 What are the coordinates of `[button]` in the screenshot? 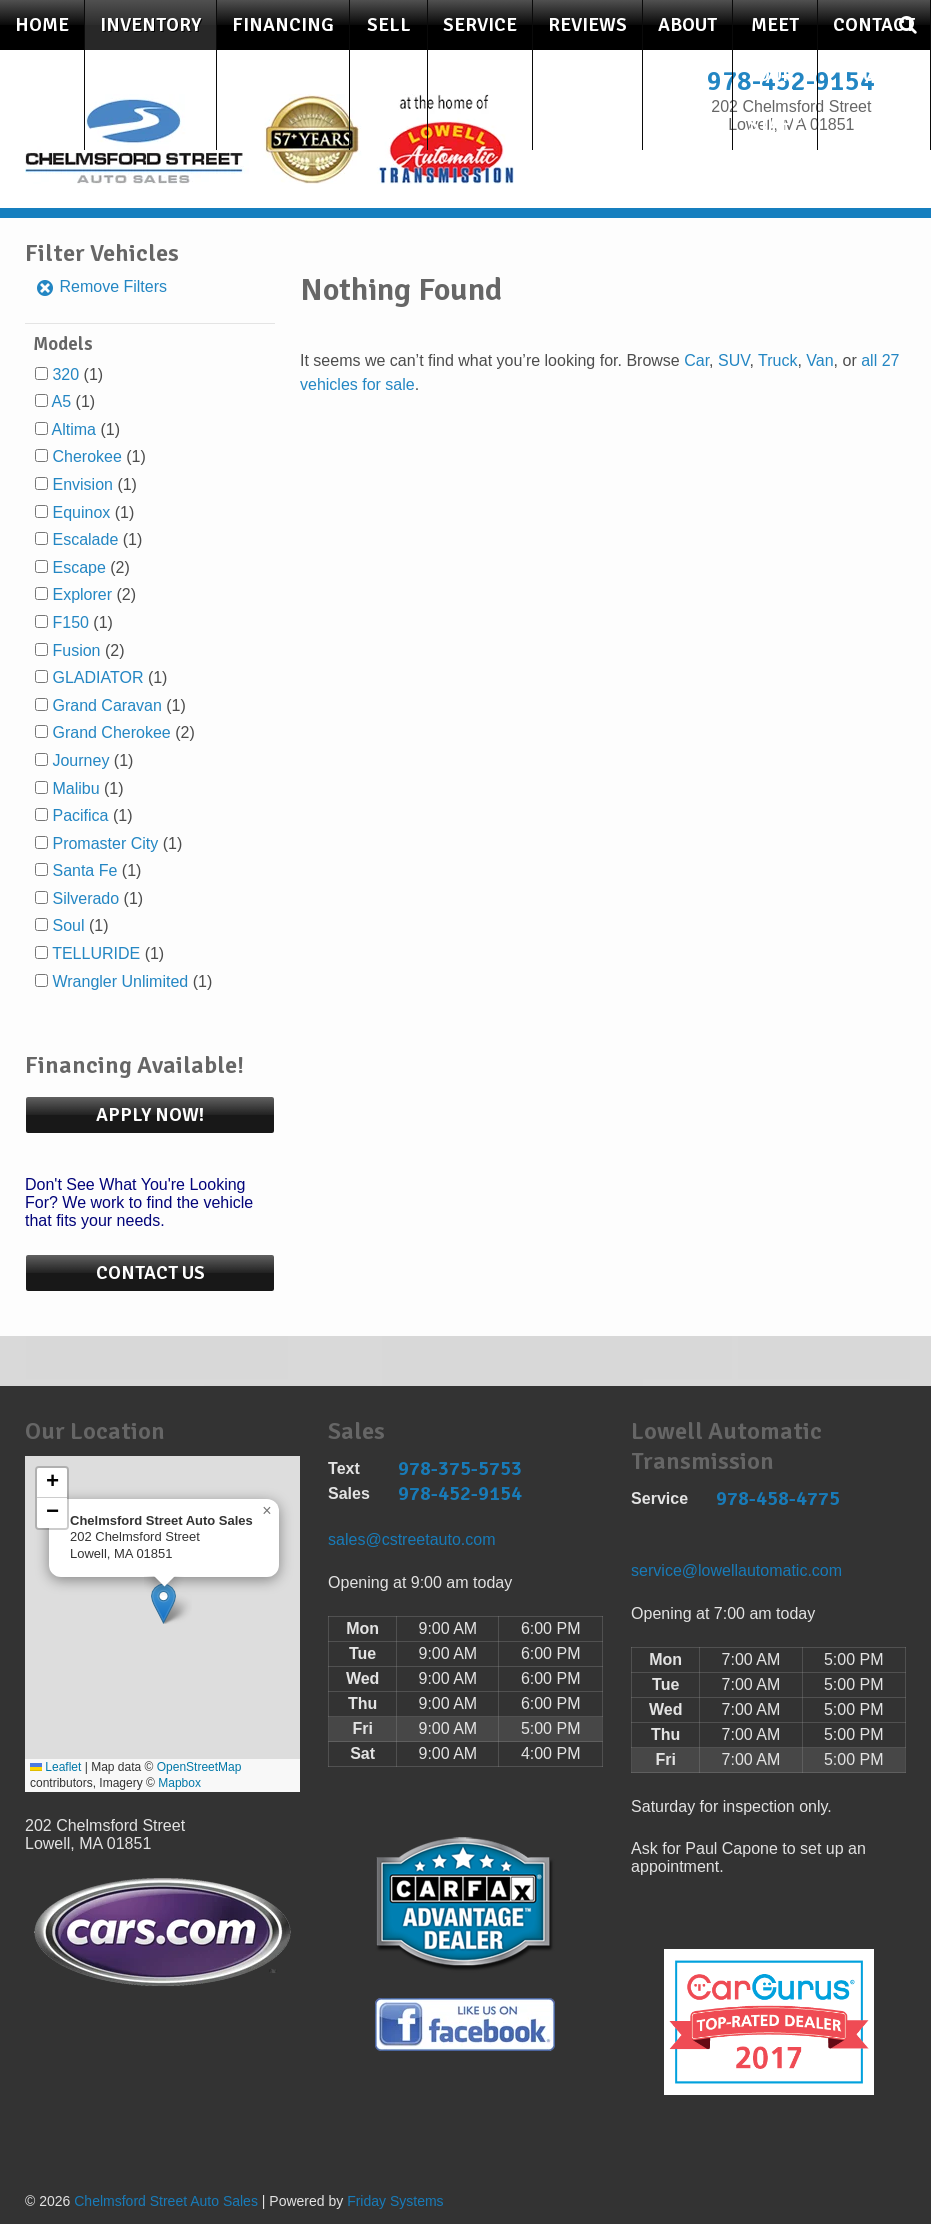 It's located at (163, 1603).